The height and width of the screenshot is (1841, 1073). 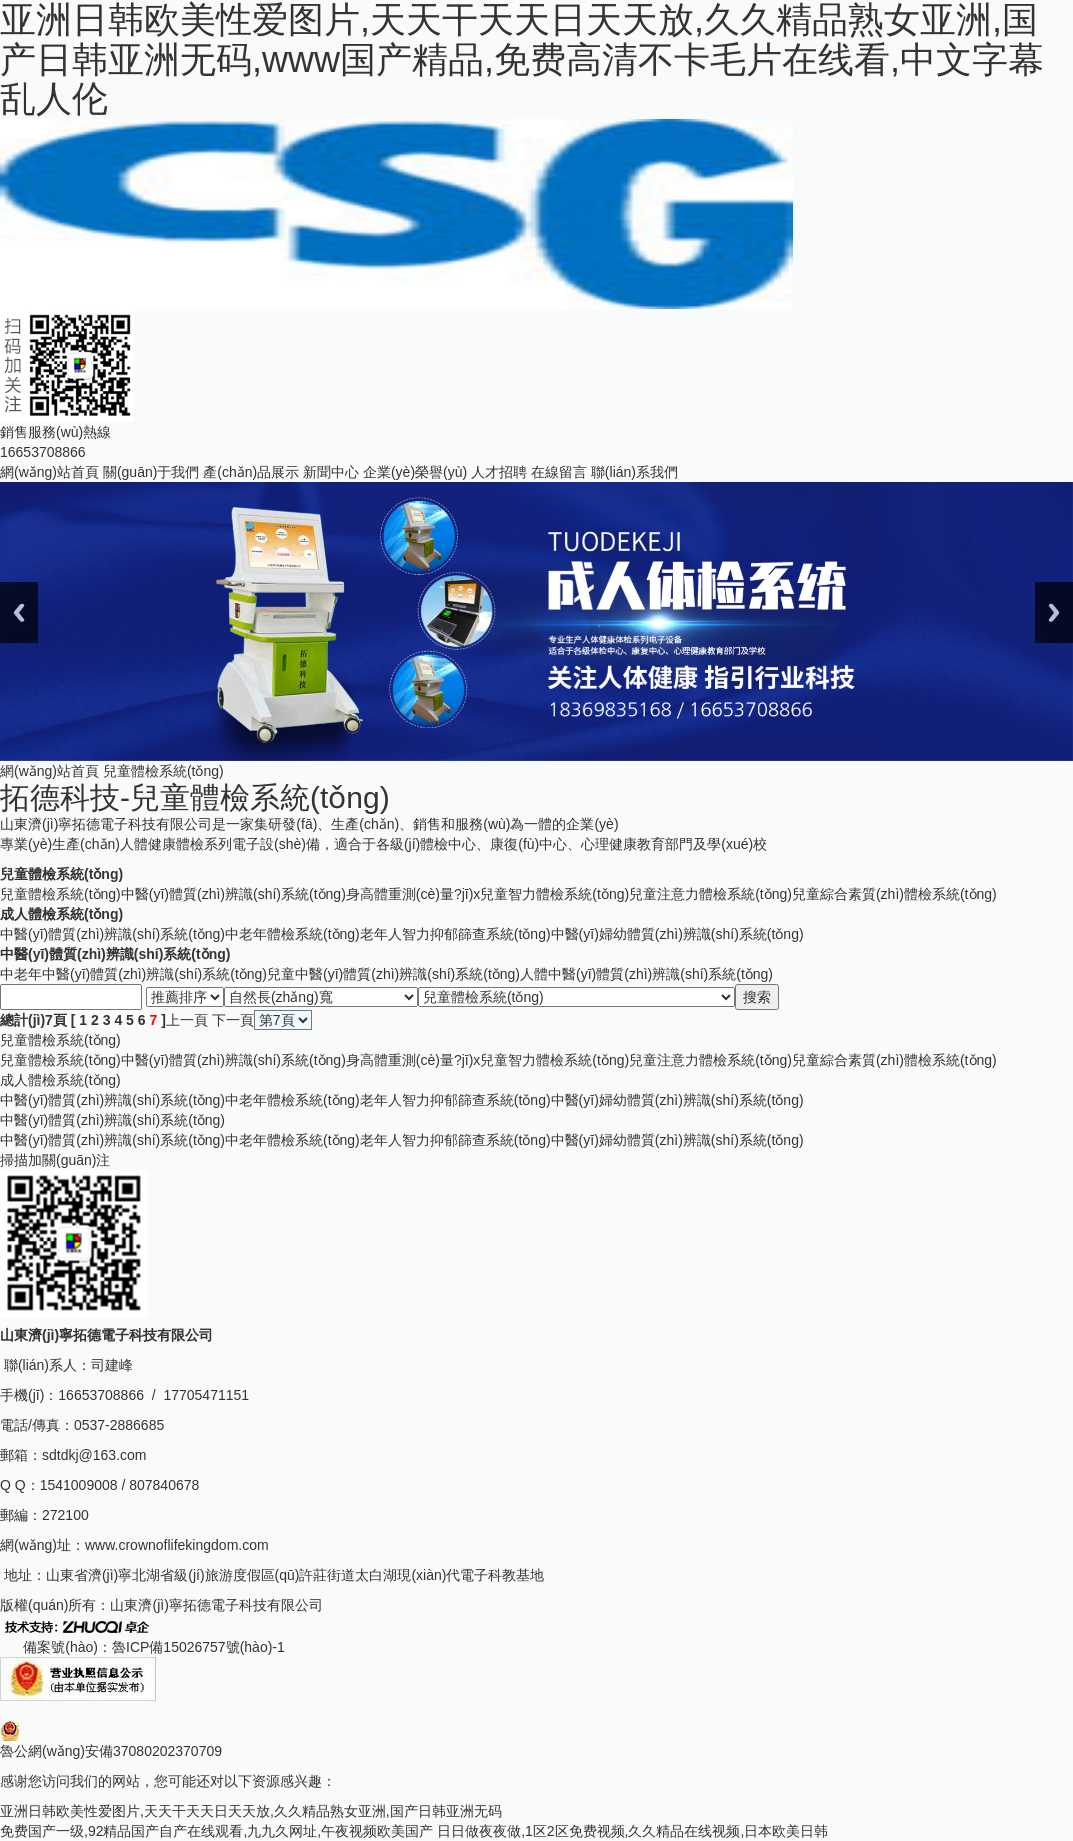 I want to click on 人體中醫(yī)體質(zhì)辨識(shí)系統(tǒng), so click(x=646, y=974).